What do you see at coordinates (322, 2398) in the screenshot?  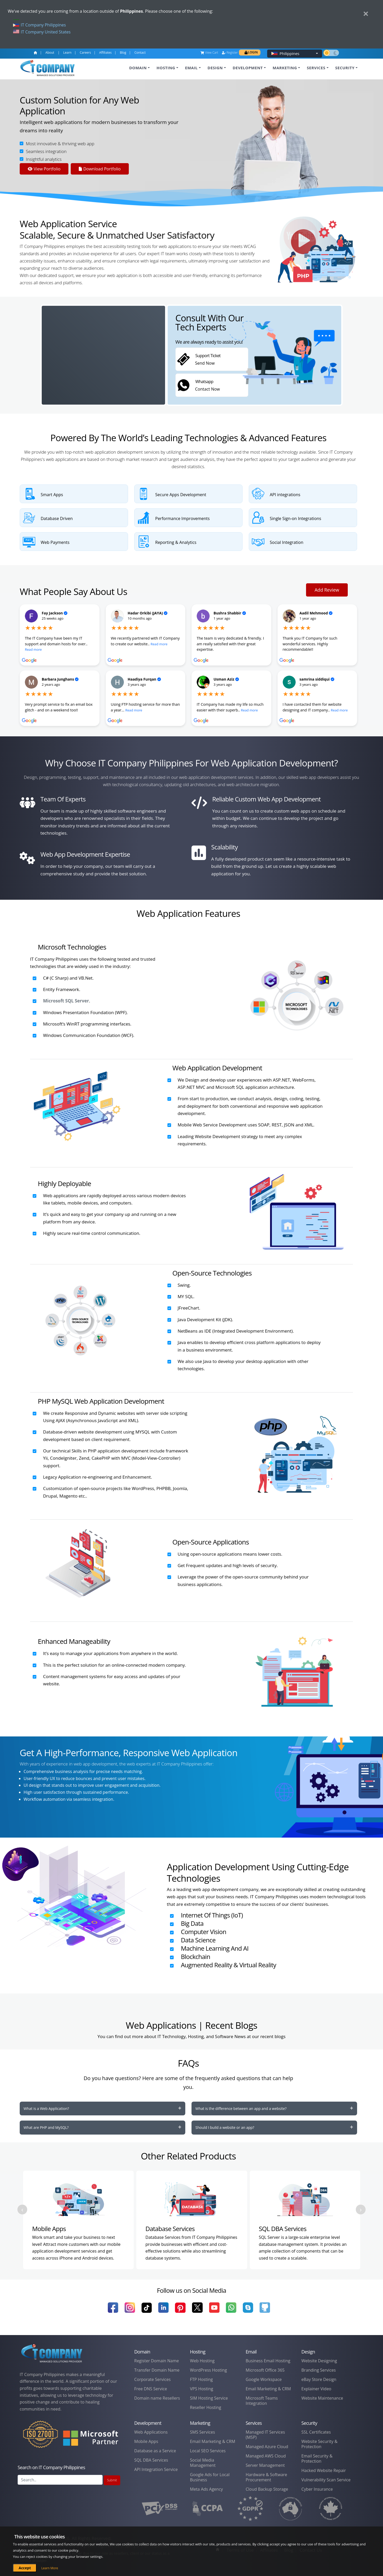 I see `Website Maintenance` at bounding box center [322, 2398].